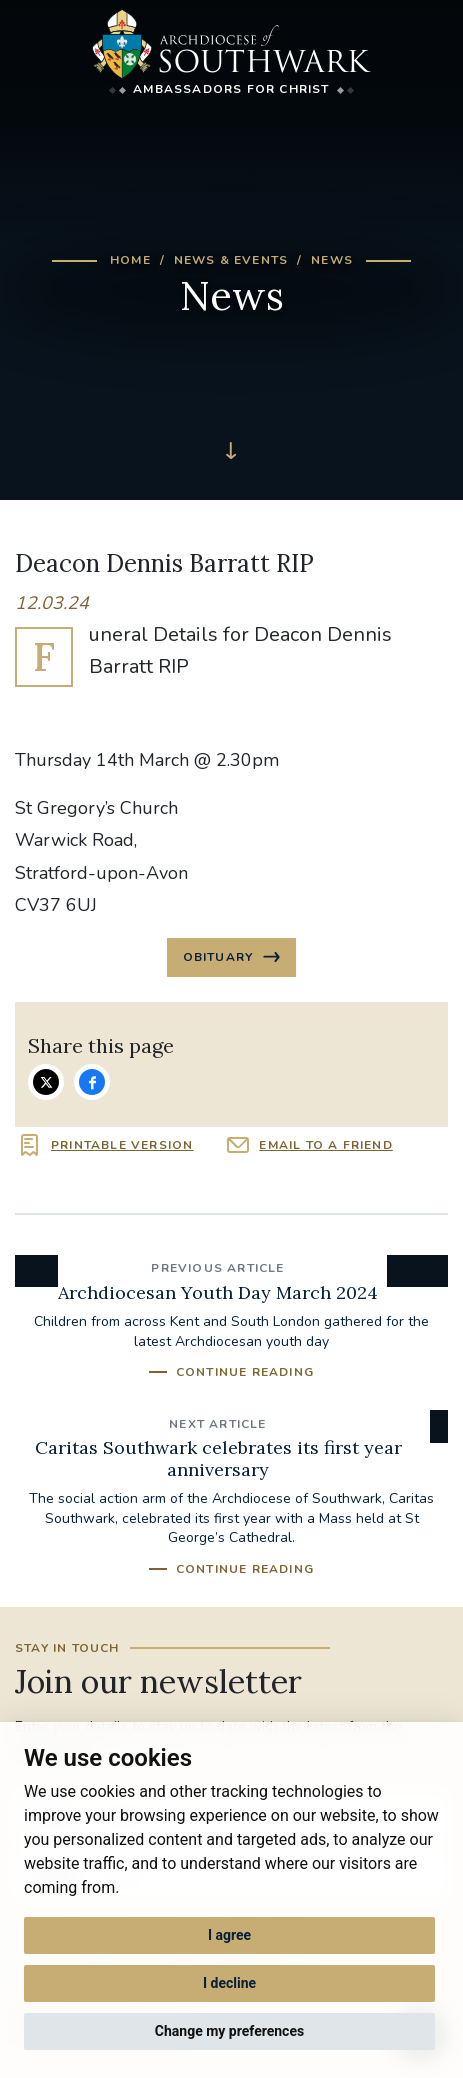 The width and height of the screenshot is (463, 2078). Describe the element at coordinates (325, 1145) in the screenshot. I see `Email to a friend` at that location.